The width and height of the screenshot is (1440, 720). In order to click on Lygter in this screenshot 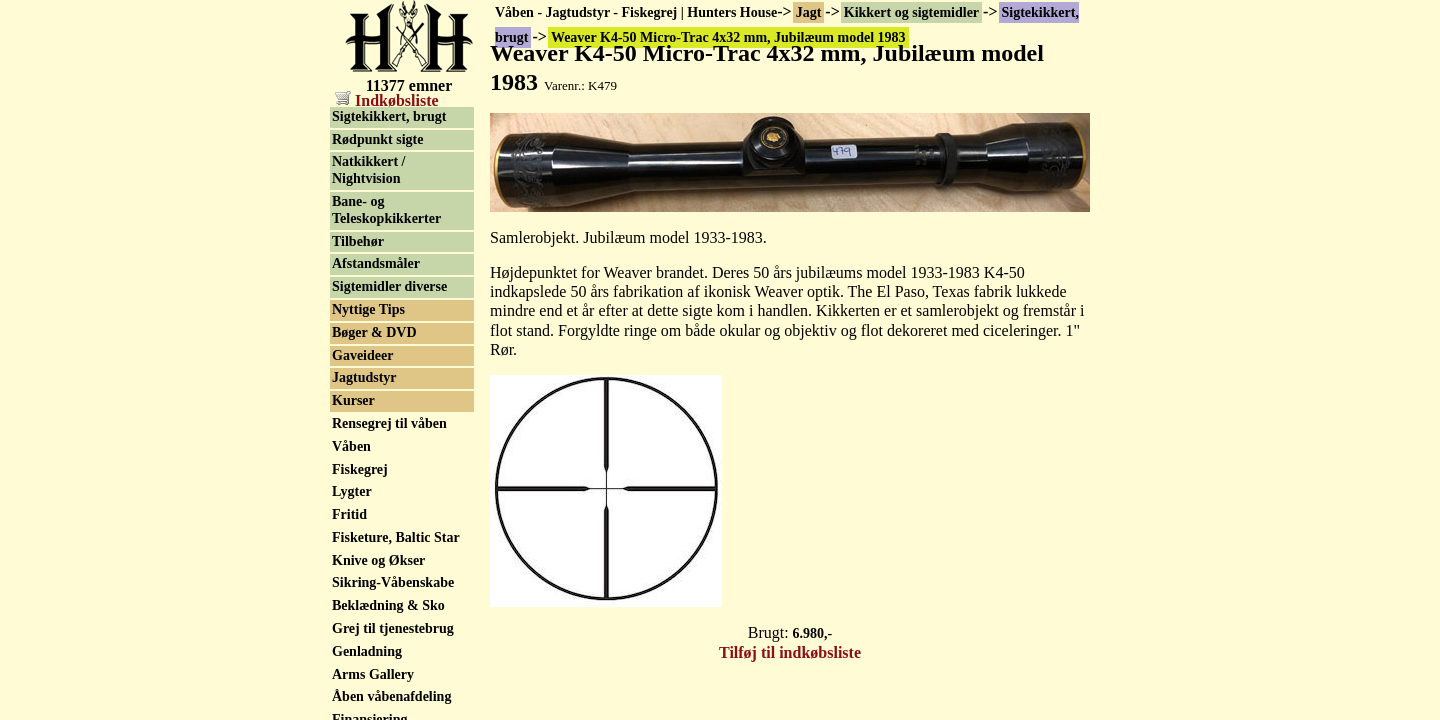, I will do `click(352, 491)`.